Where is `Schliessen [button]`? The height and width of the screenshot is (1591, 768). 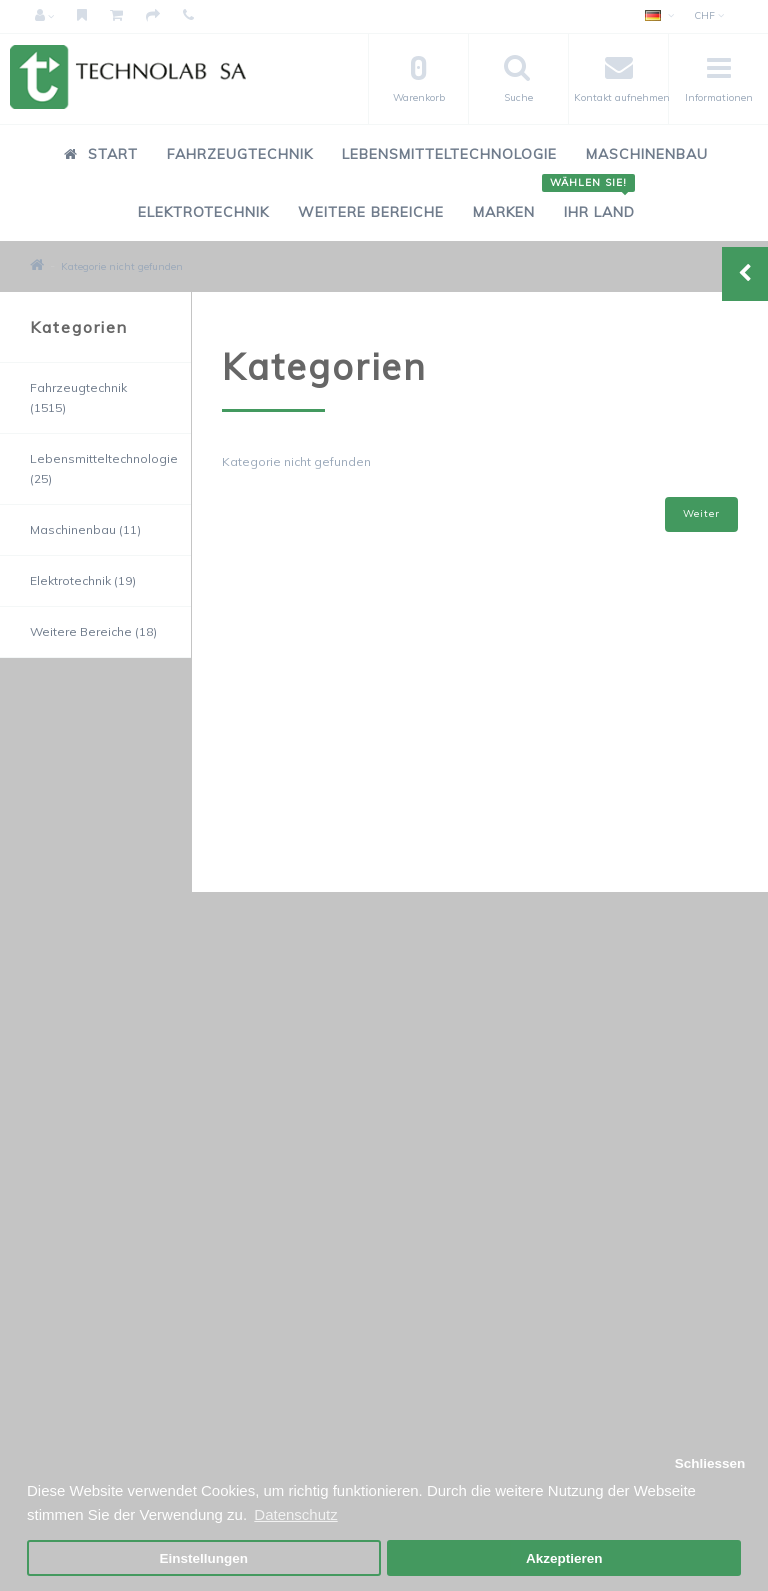
Schliessen [button] is located at coordinates (710, 1463).